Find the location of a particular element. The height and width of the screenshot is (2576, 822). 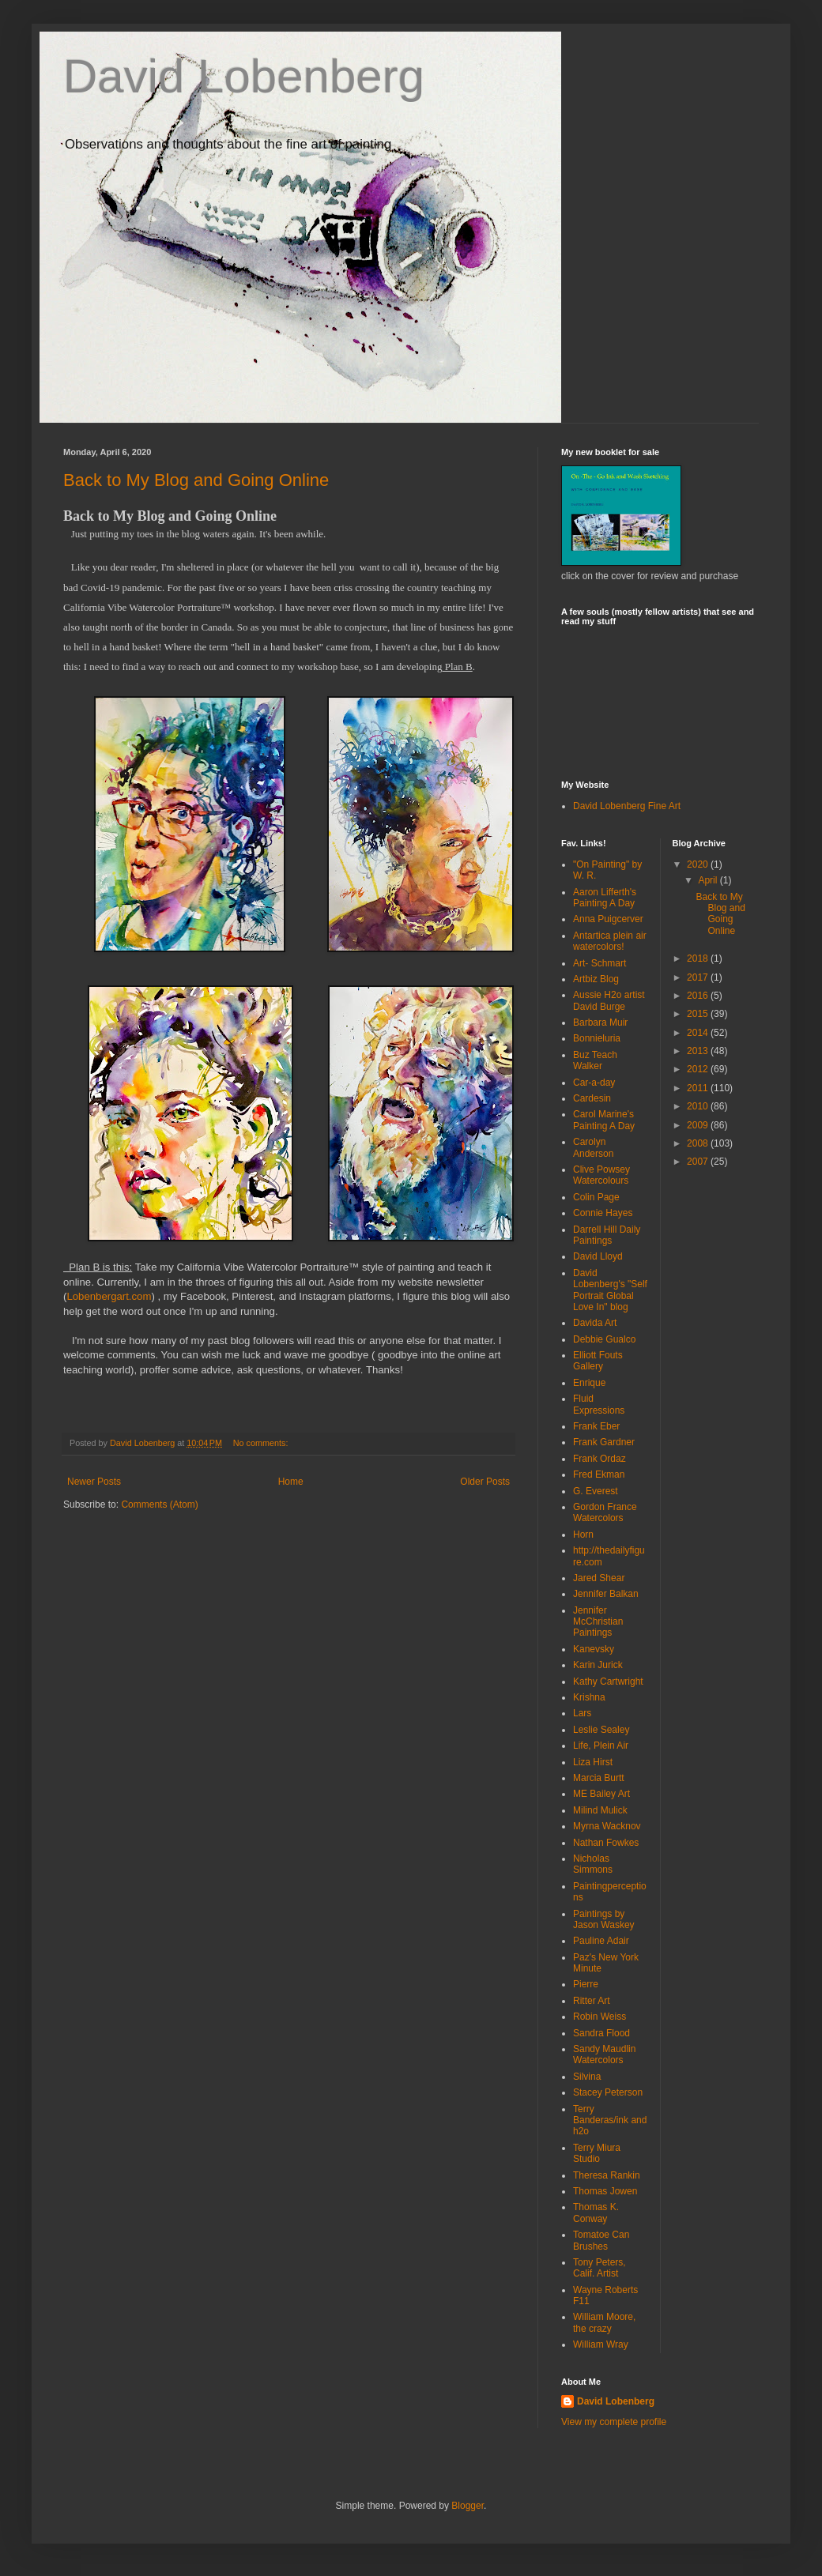

Lars is located at coordinates (582, 1713).